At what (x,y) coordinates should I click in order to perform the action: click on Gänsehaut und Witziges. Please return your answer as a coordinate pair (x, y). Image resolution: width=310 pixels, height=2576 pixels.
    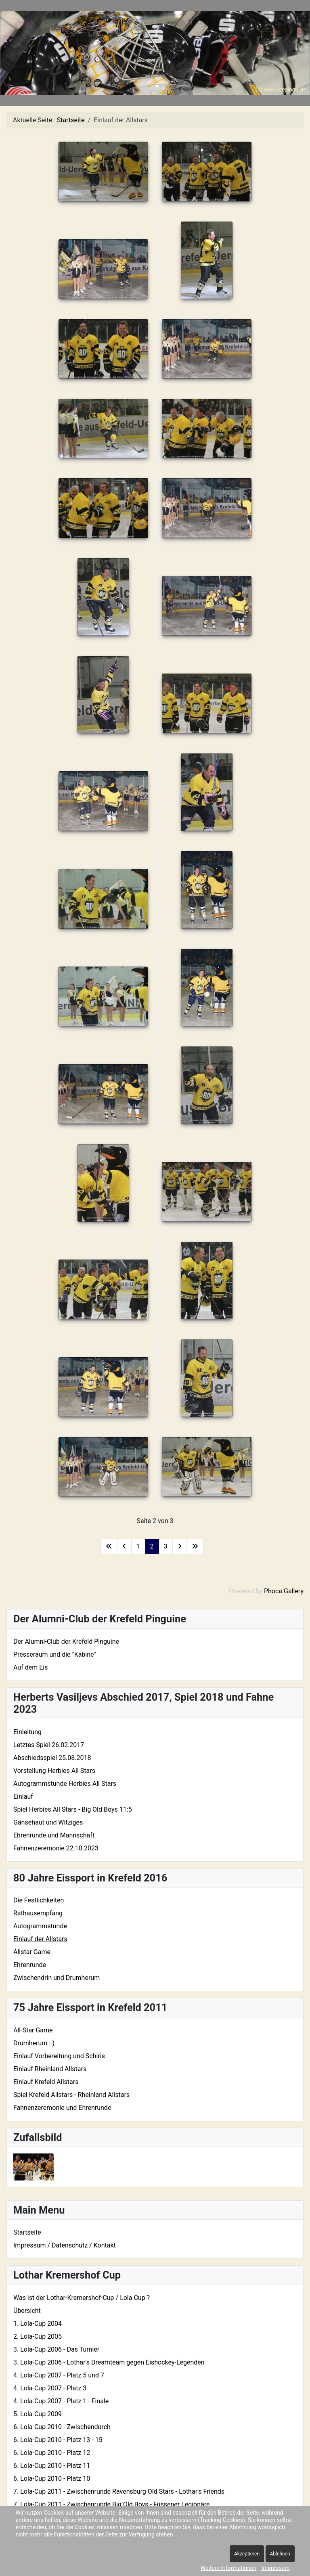
    Looking at the image, I should click on (48, 1822).